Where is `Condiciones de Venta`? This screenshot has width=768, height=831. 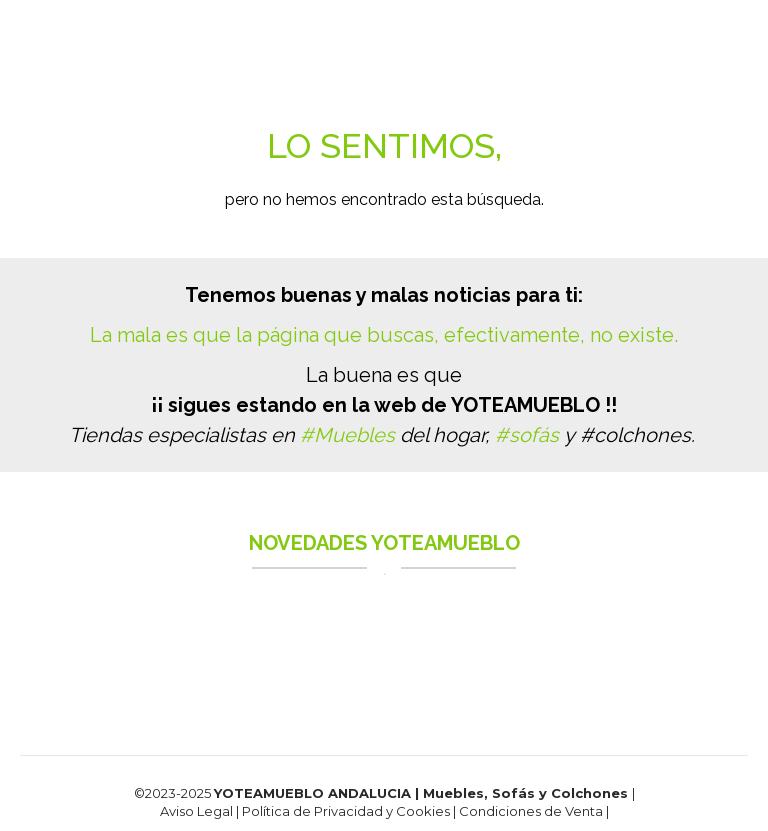 Condiciones de Venta is located at coordinates (532, 811).